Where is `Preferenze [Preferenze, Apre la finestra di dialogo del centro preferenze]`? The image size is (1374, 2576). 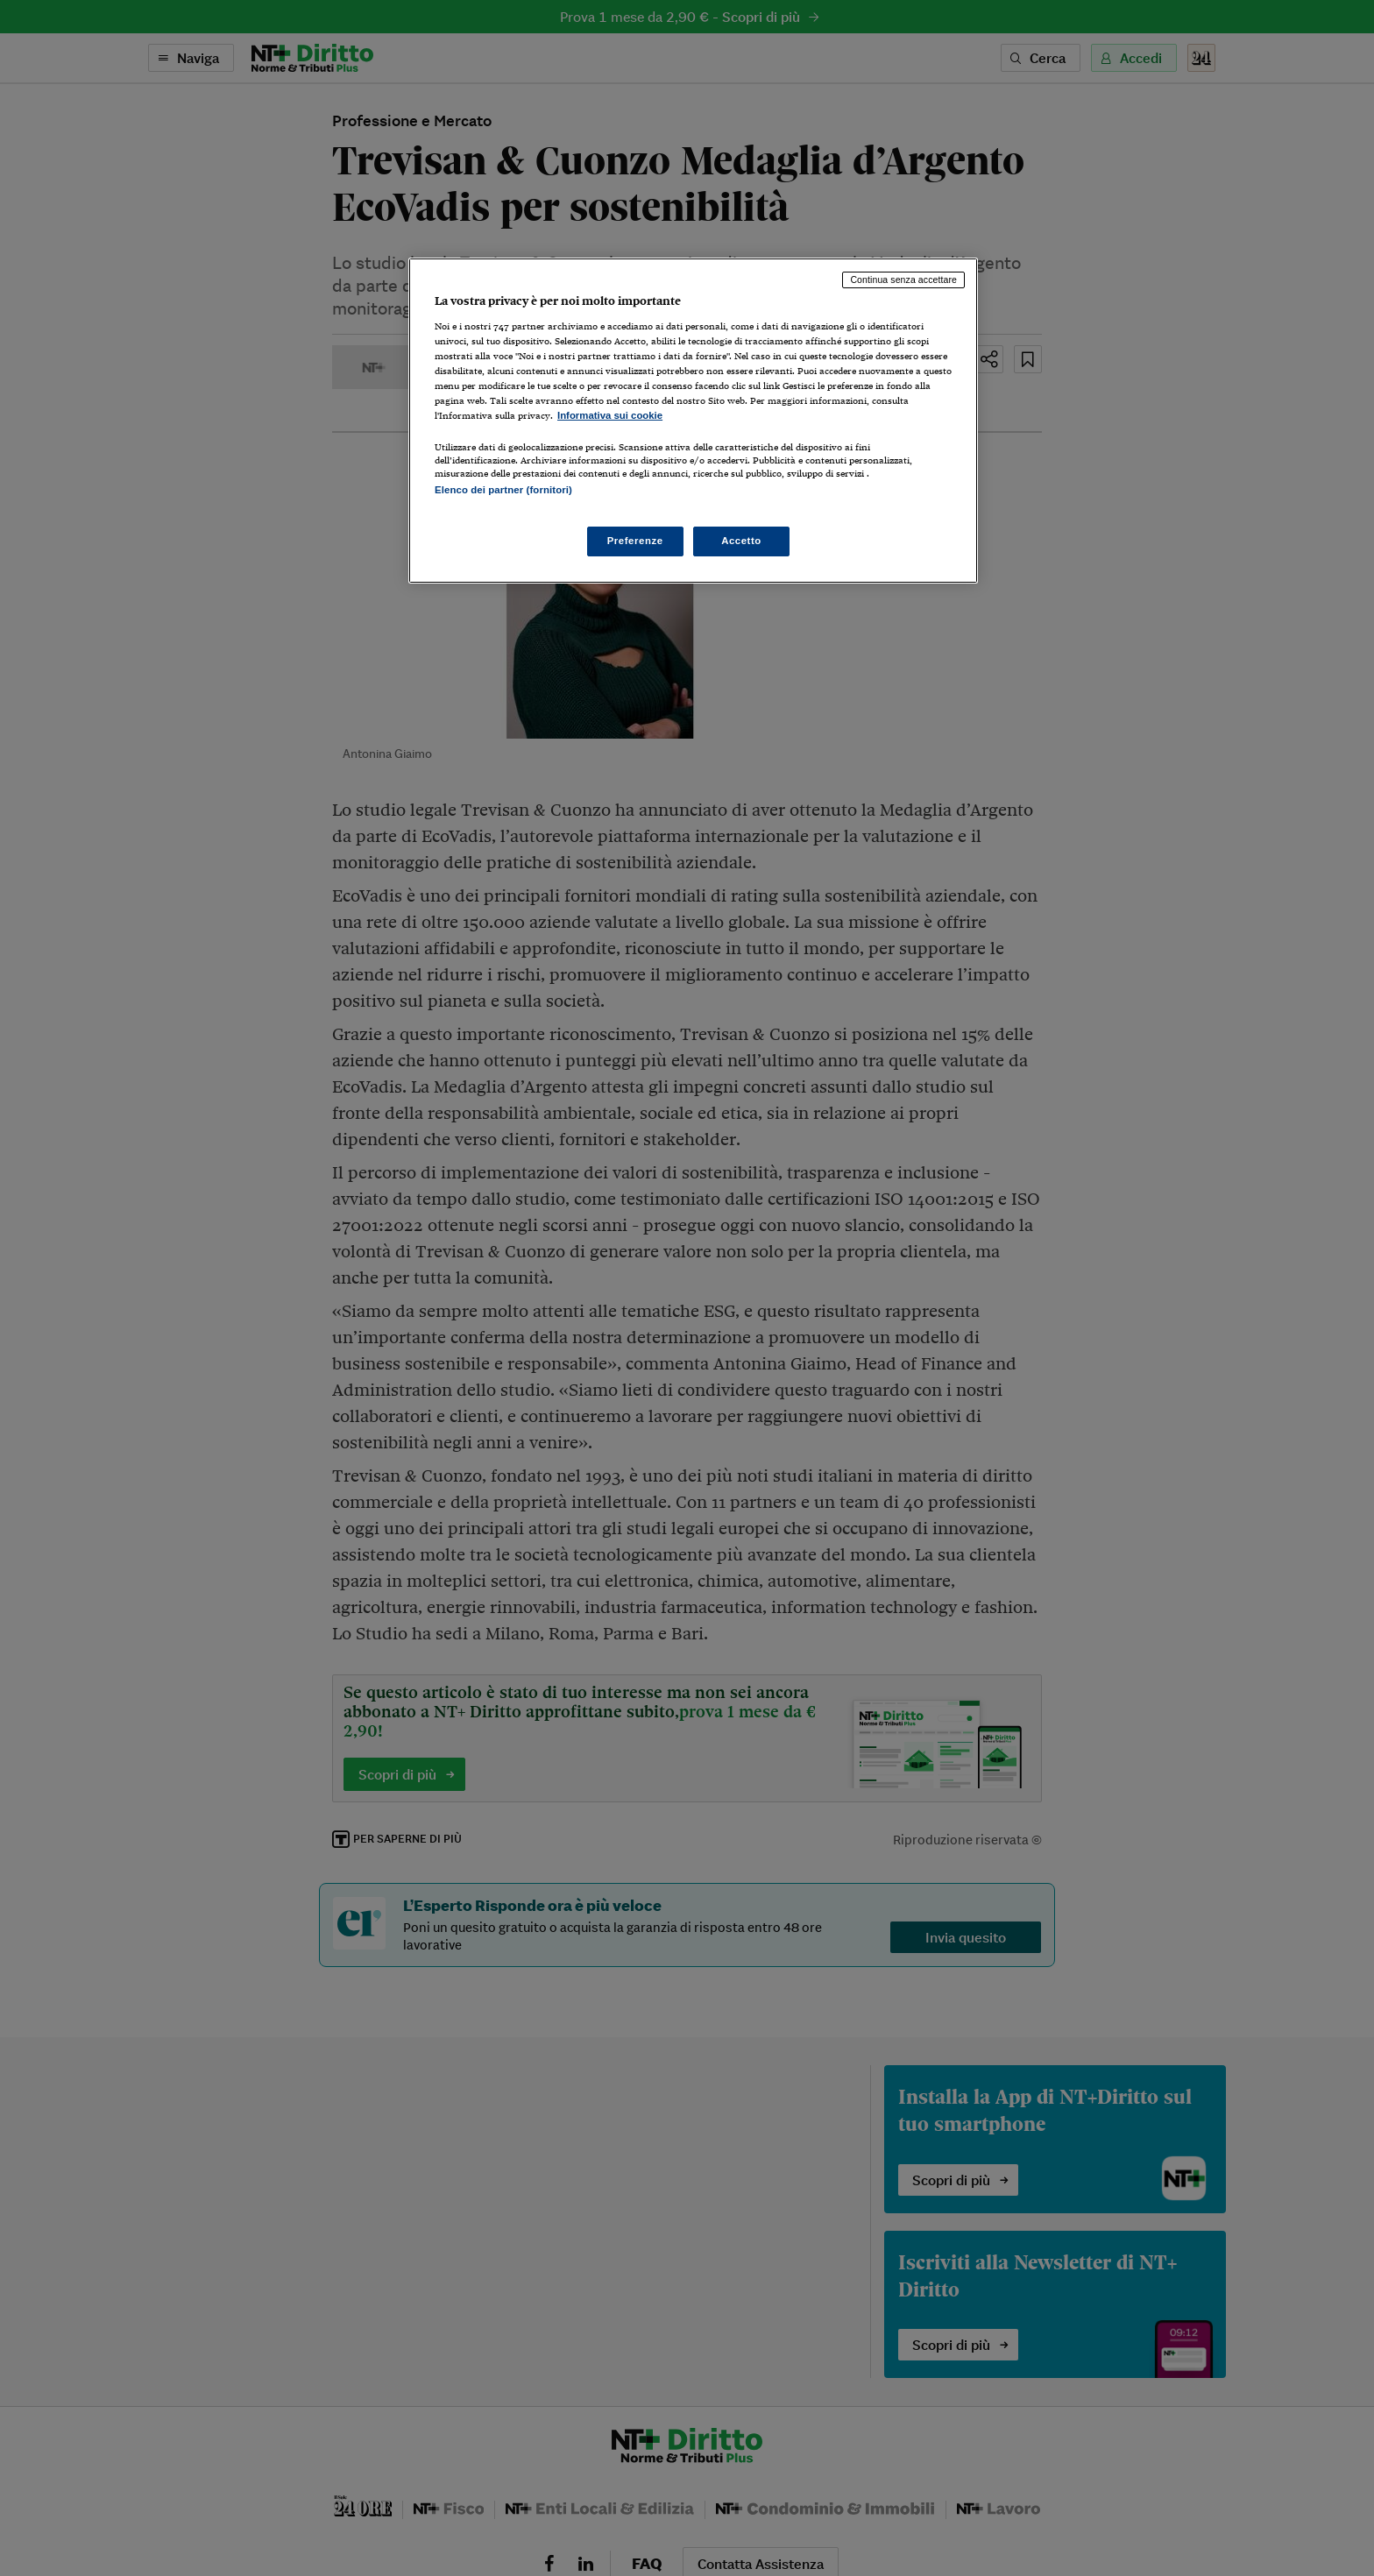 Preferenze [Preferenze, Apre la finestra di dialogo del centro preferenze] is located at coordinates (635, 540).